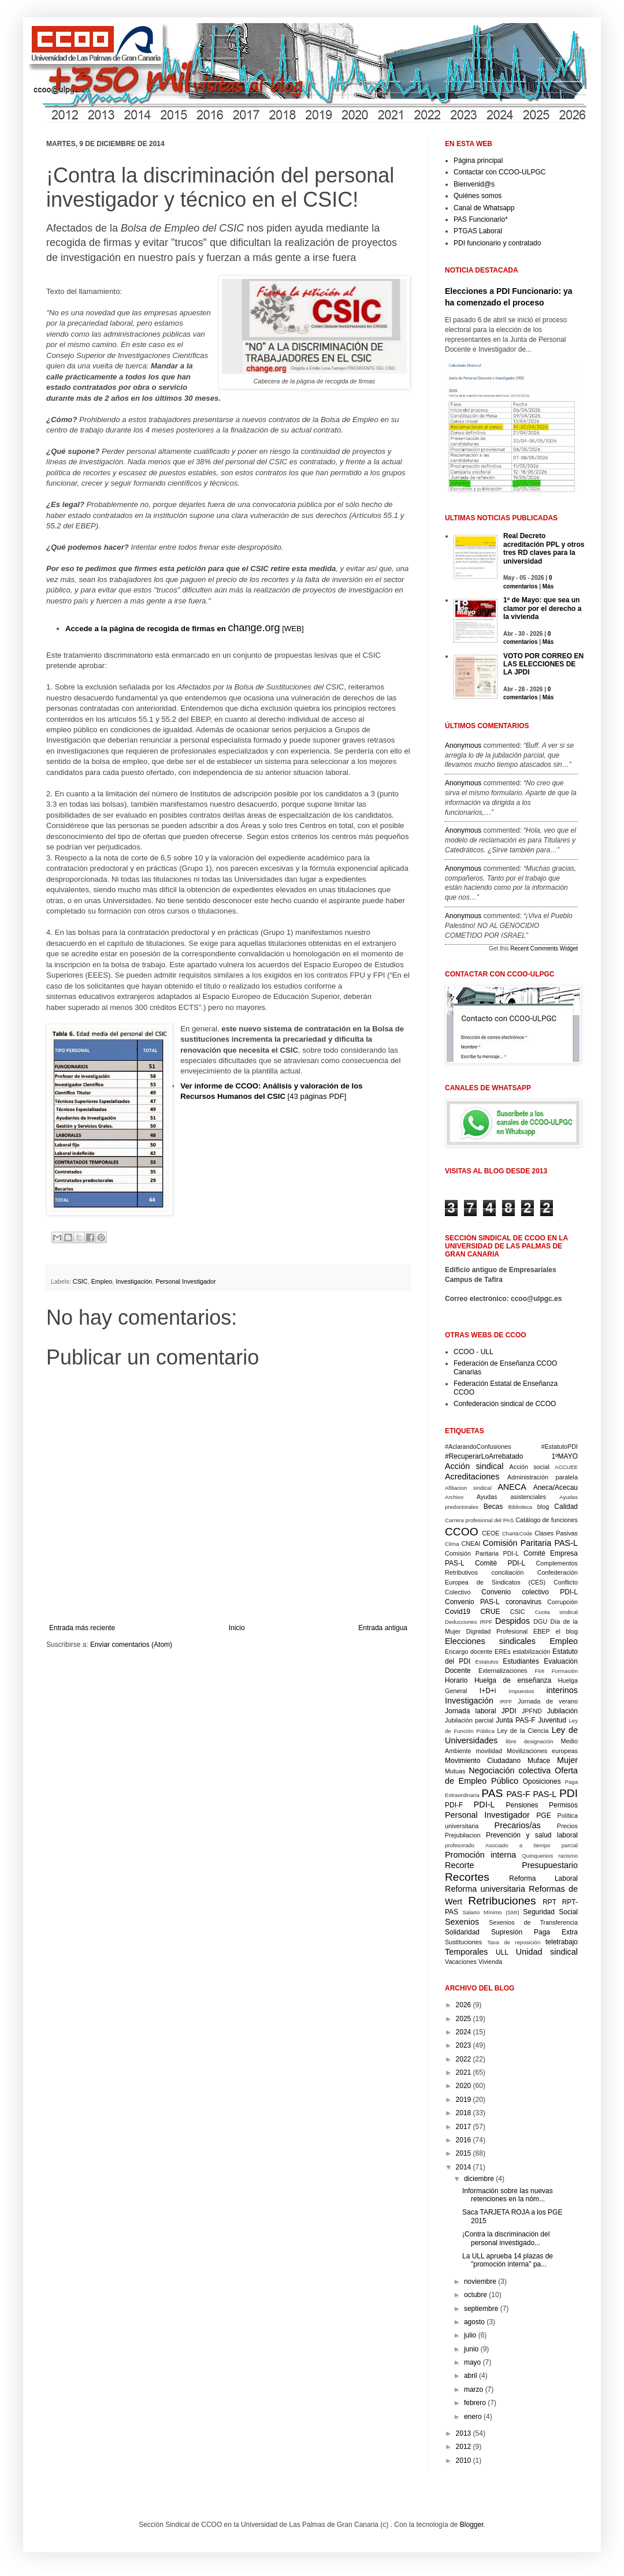 The height and width of the screenshot is (2576, 624). I want to click on Oferta de Empleo Público, so click(511, 1775).